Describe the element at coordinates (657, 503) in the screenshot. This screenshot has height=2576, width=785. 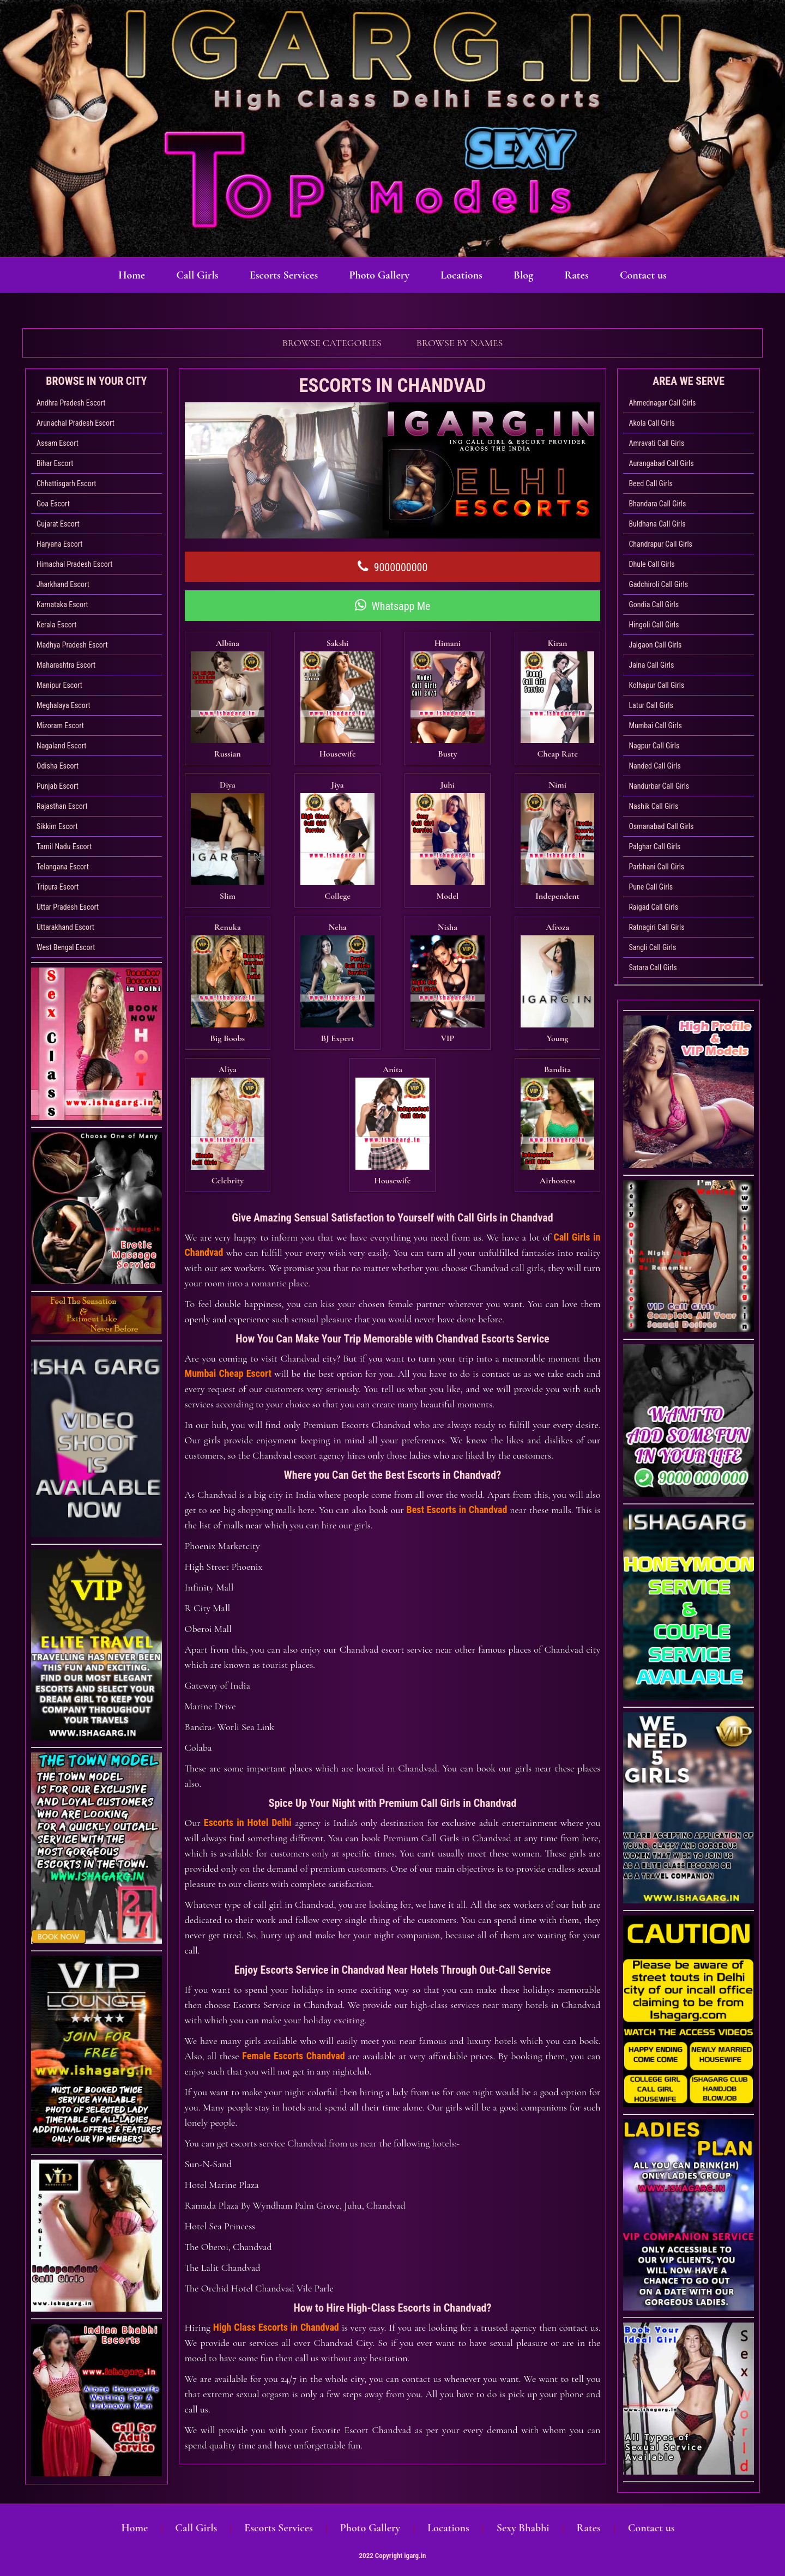
I see `Bhandara Call Girls` at that location.